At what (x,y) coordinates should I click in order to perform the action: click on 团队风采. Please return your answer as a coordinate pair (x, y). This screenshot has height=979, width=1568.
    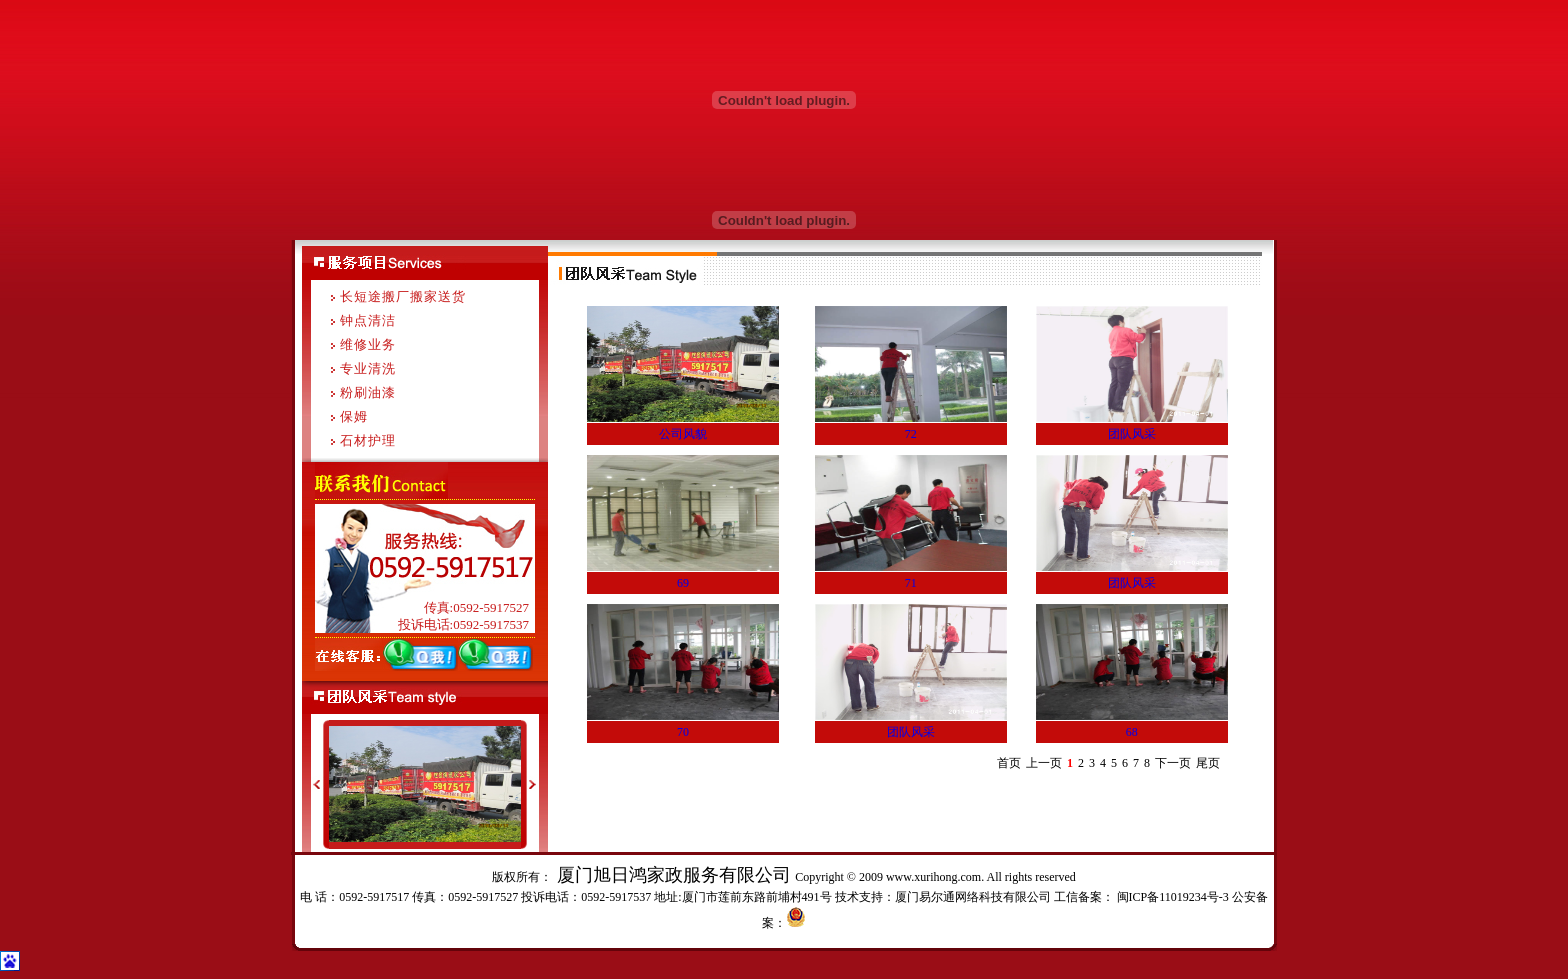
    Looking at the image, I should click on (1132, 434).